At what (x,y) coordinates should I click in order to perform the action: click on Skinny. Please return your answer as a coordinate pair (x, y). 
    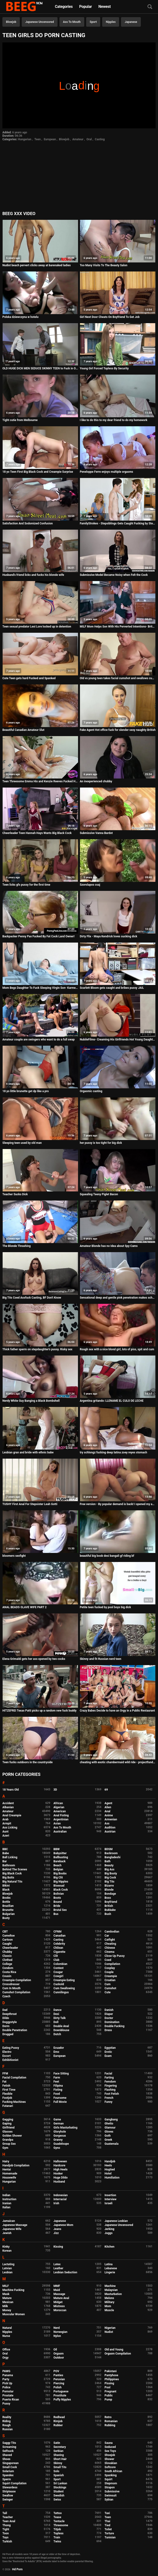
    Looking at the image, I should click on (57, 2463).